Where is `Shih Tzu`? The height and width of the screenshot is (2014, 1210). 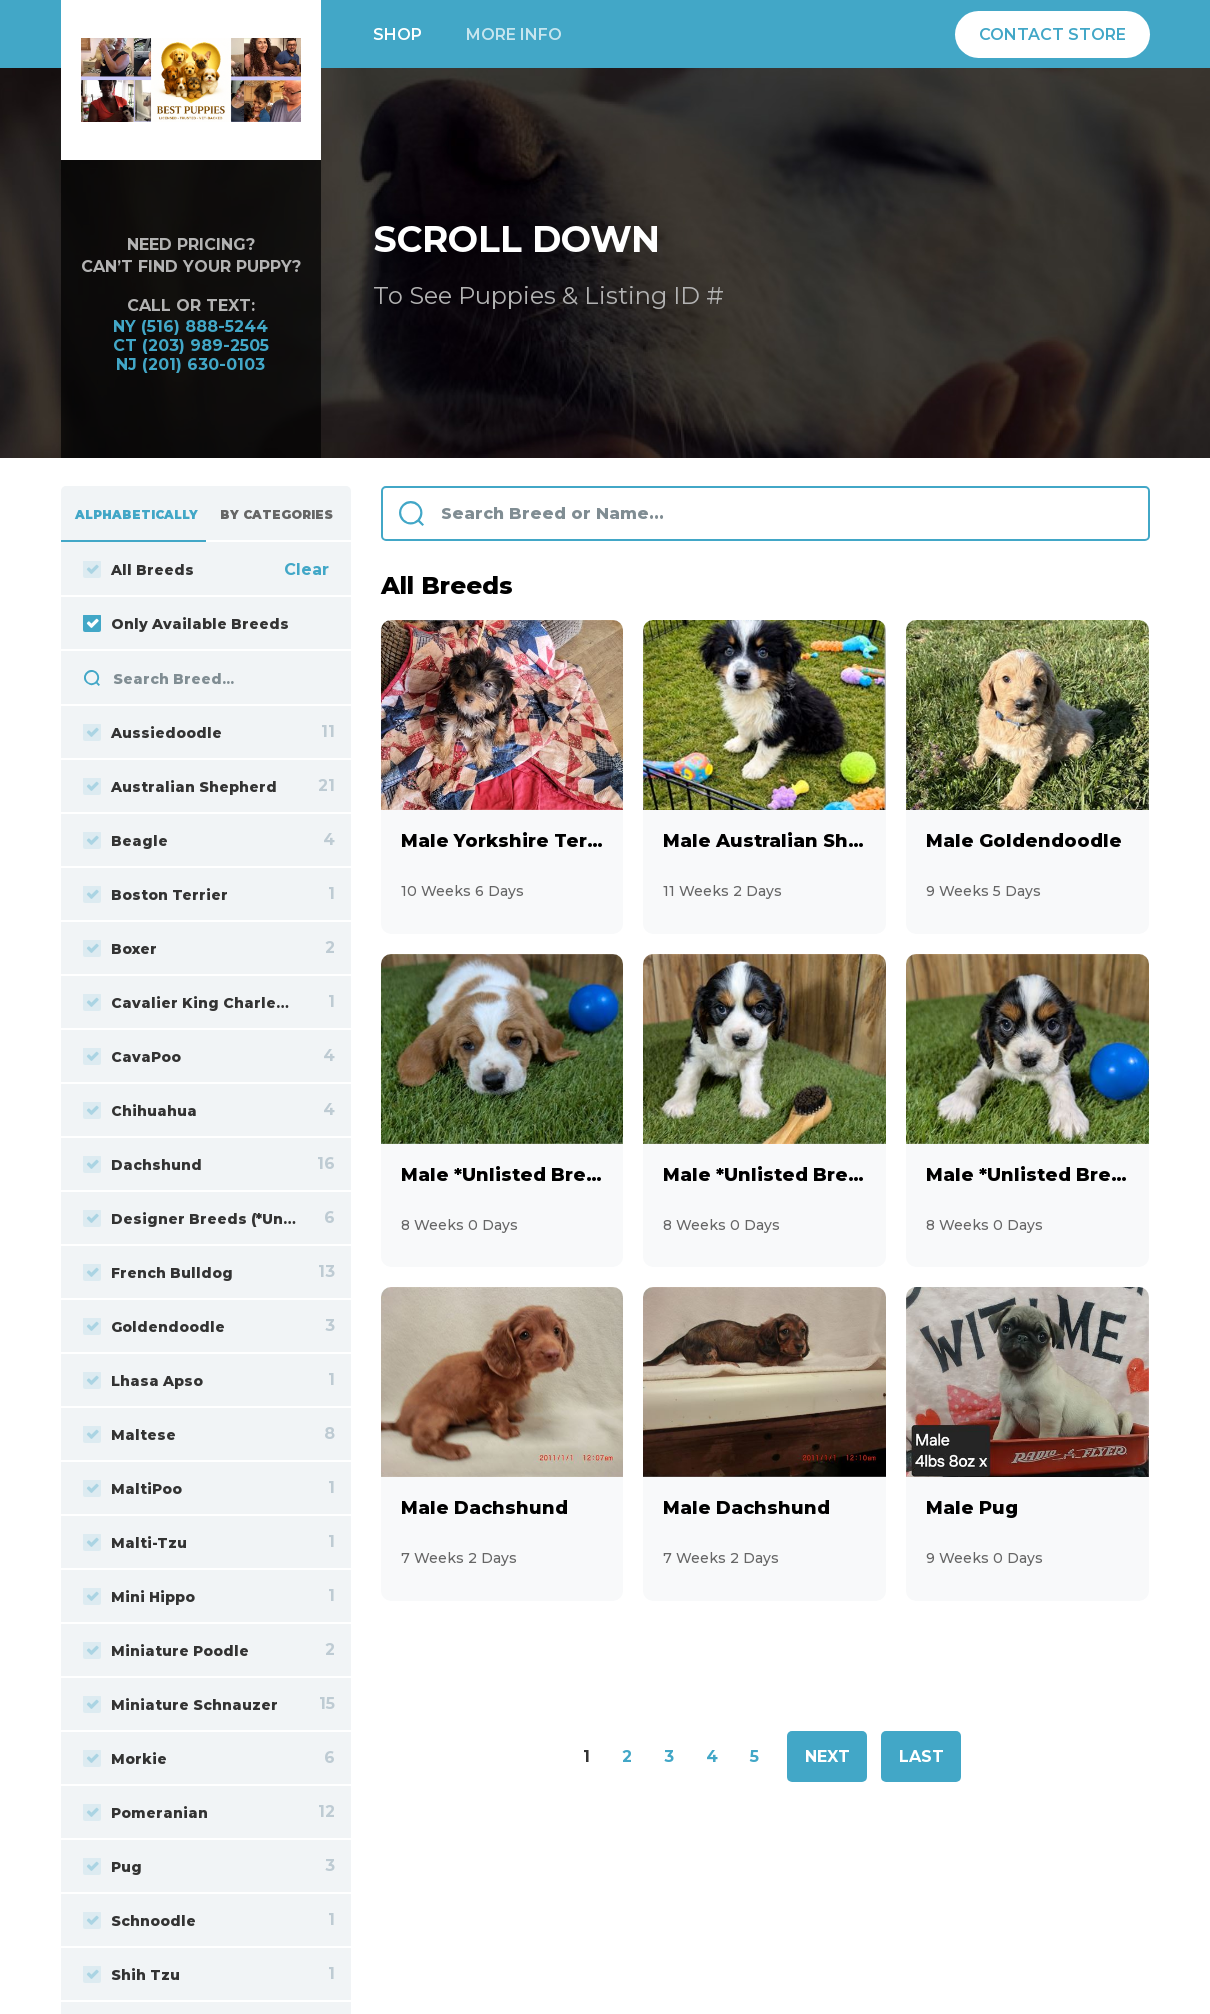
Shih Tzu is located at coordinates (131, 1975).